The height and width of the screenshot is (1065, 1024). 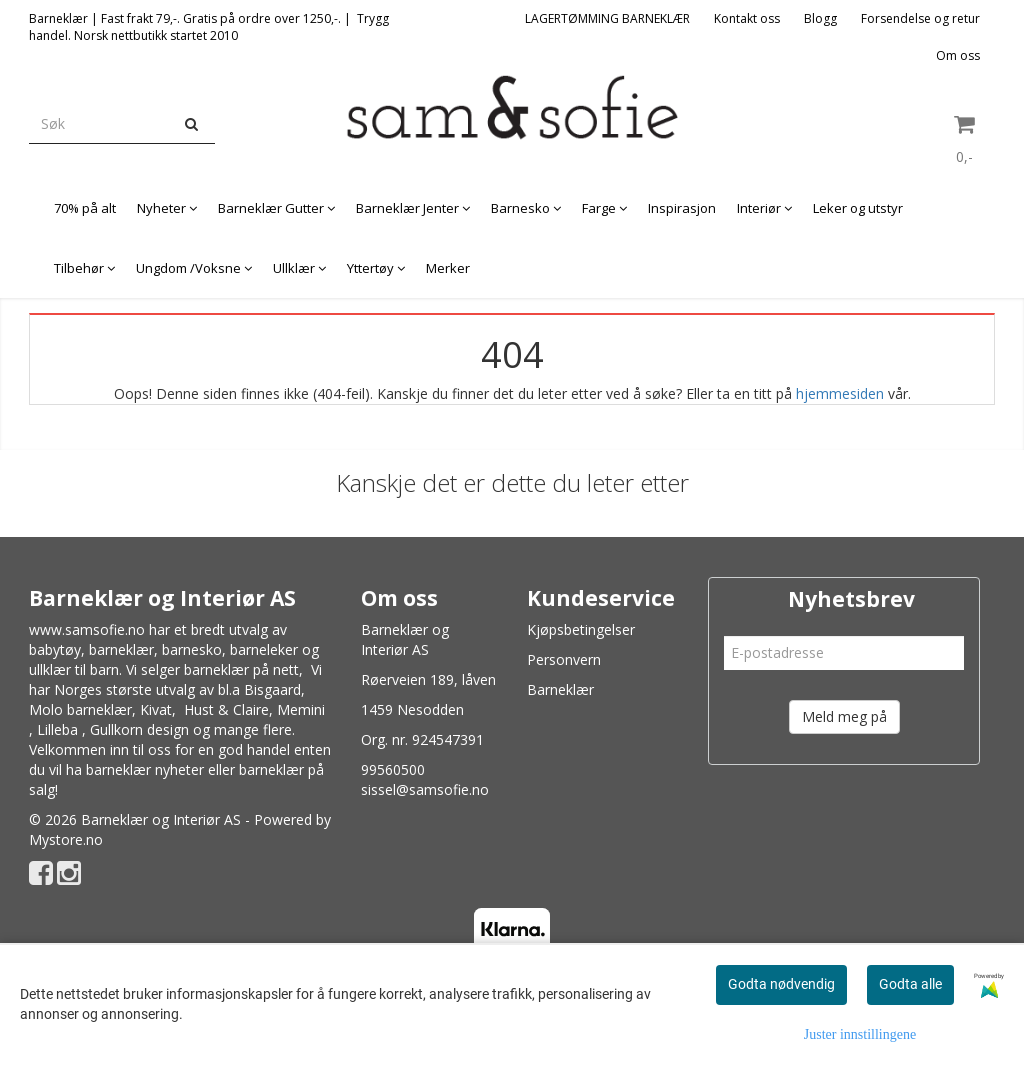 I want to click on 99560500, so click(x=393, y=769).